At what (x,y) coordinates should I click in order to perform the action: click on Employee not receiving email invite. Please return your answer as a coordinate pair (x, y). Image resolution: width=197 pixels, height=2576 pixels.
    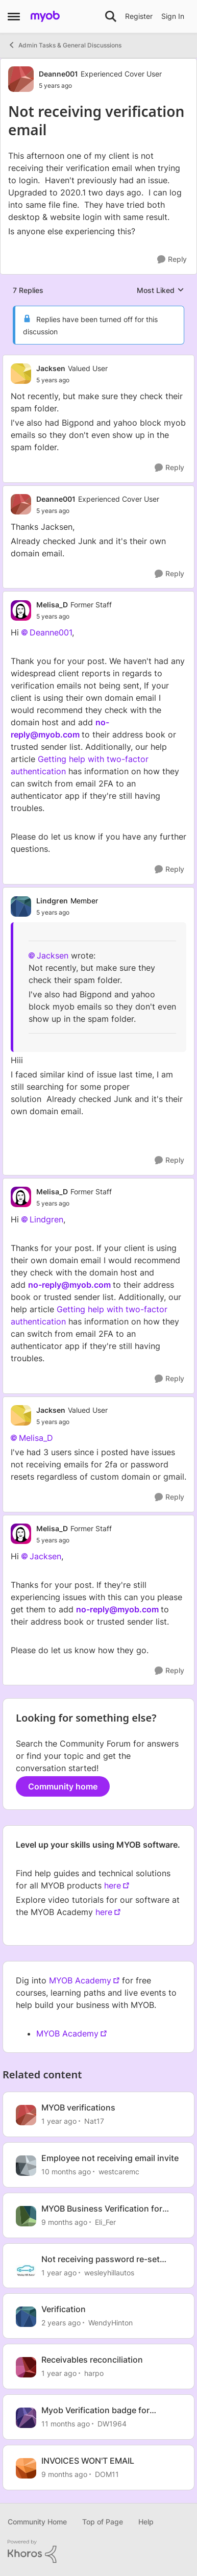
    Looking at the image, I should click on (110, 2158).